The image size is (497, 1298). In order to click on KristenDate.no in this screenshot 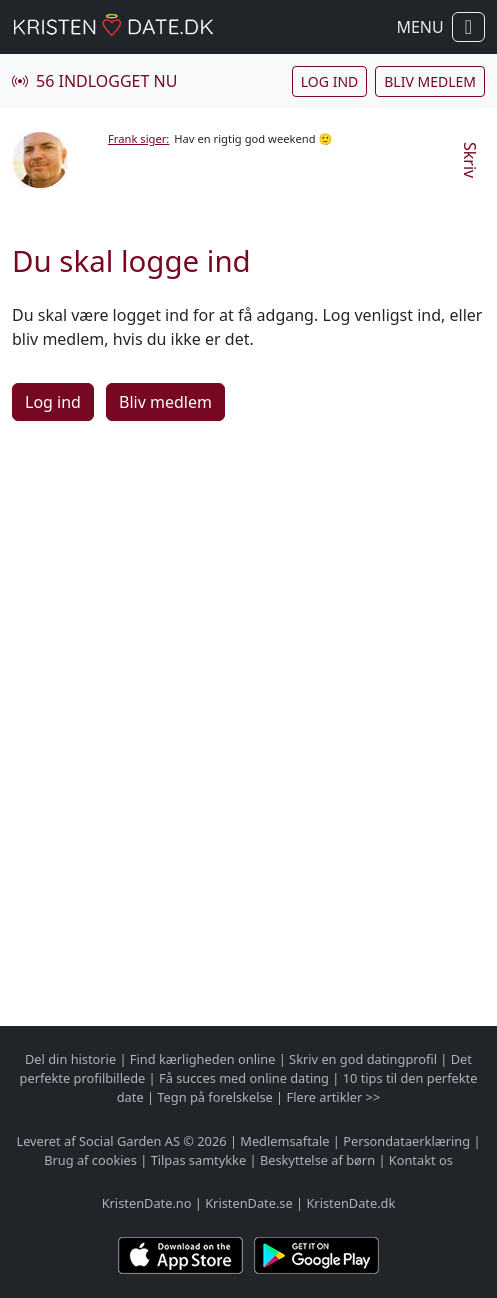, I will do `click(147, 1203)`.